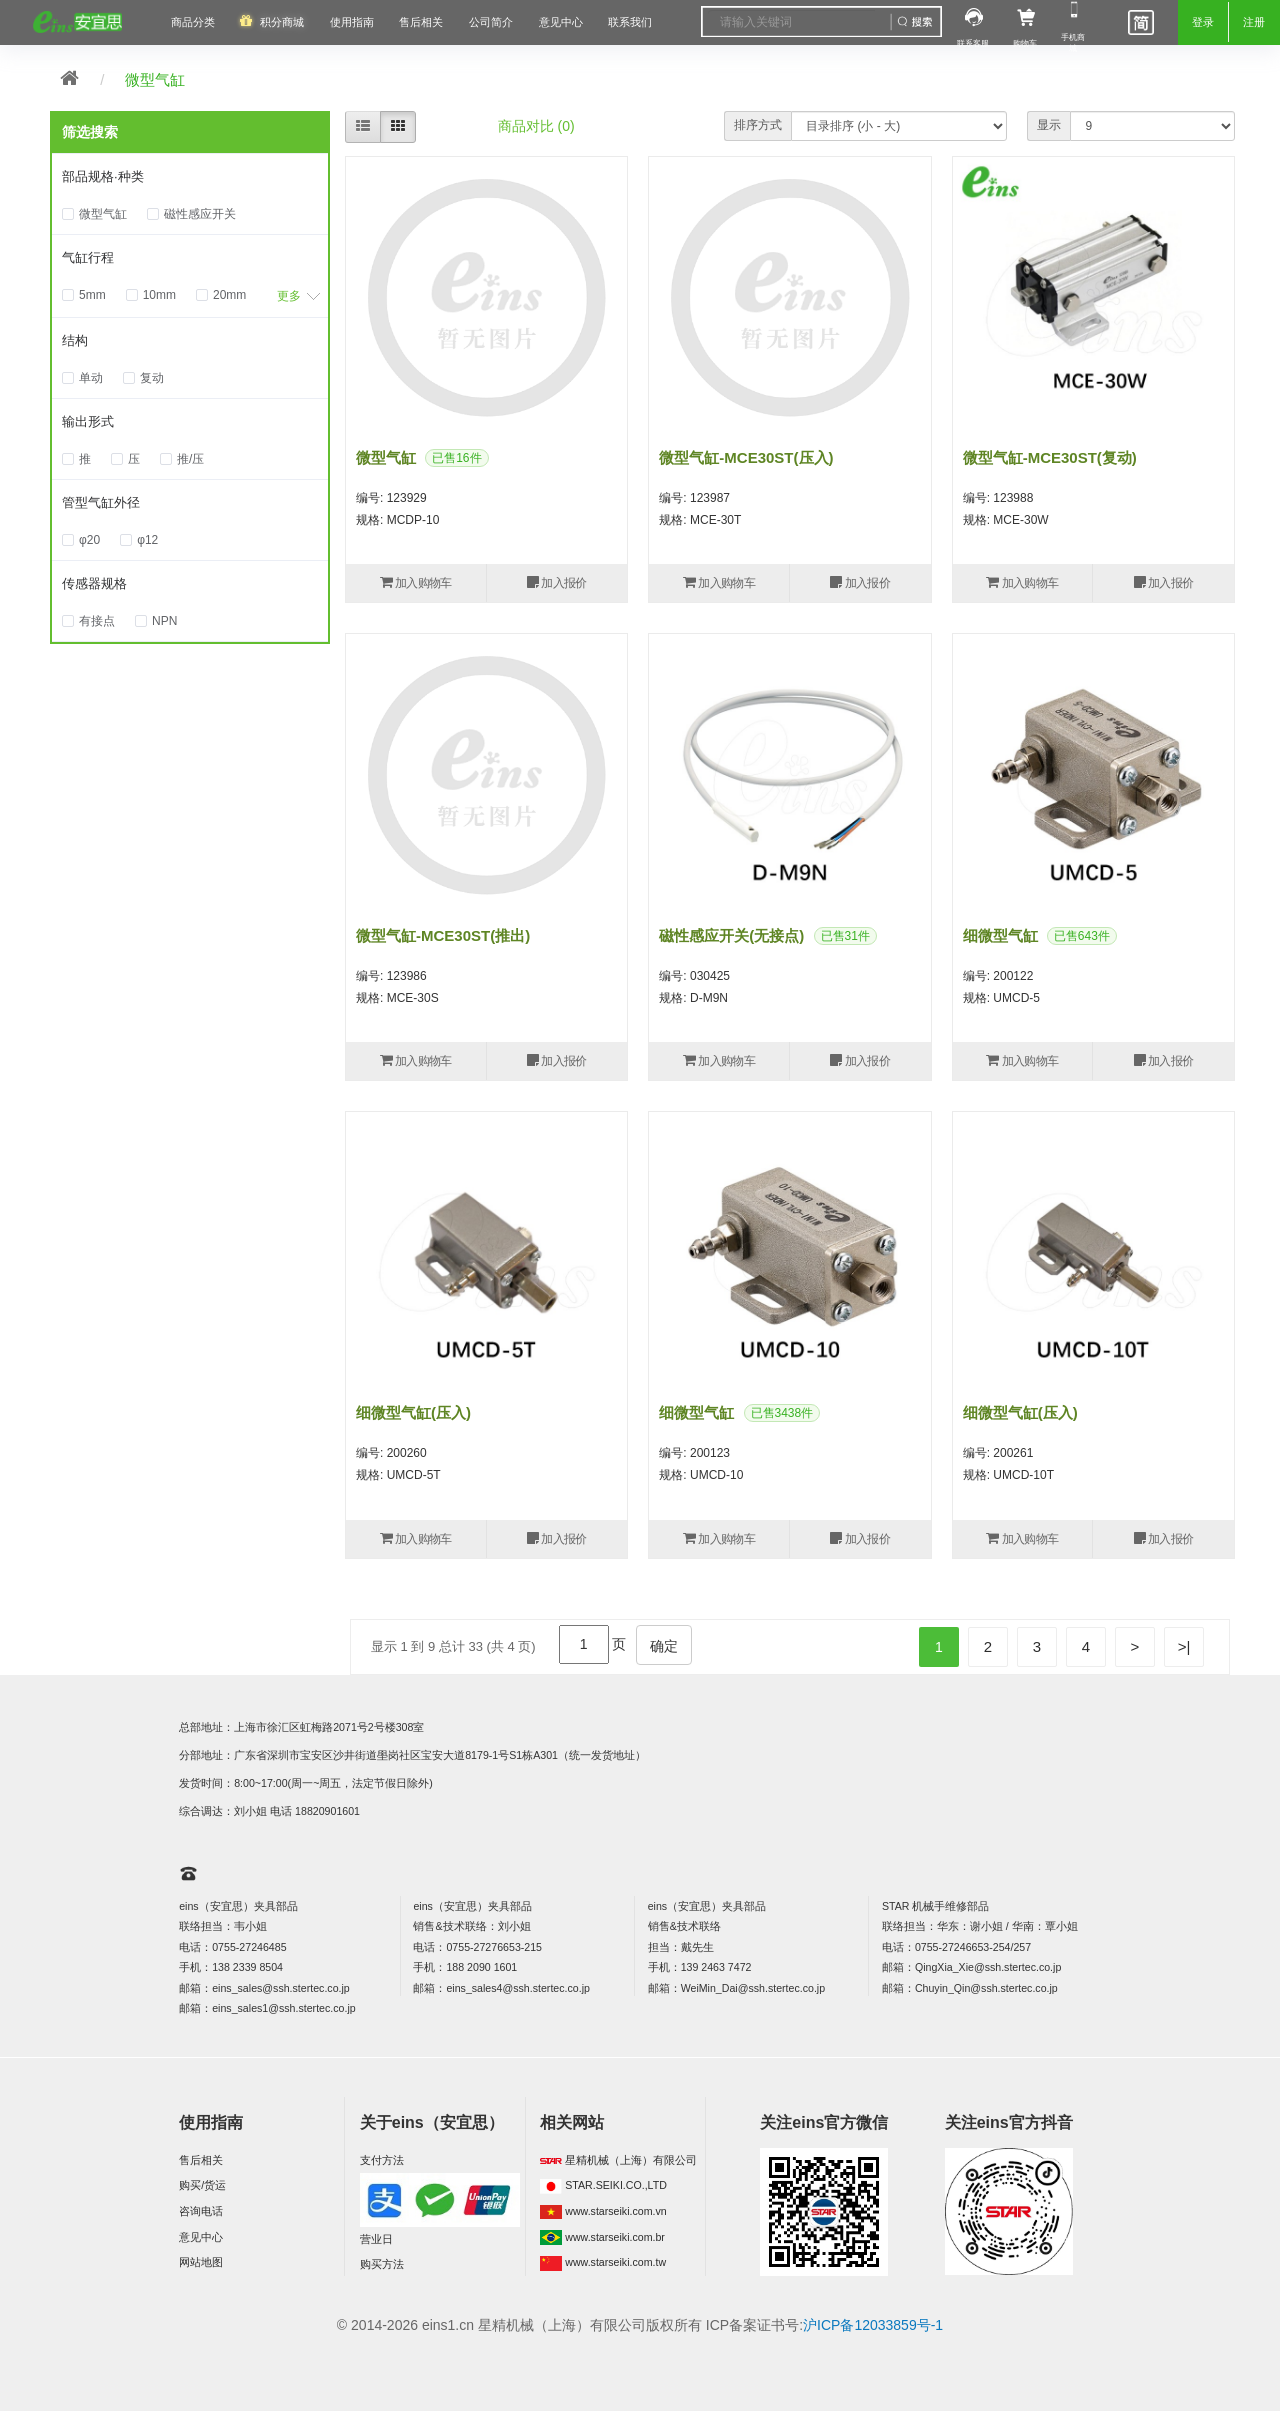  What do you see at coordinates (103, 176) in the screenshot?
I see `部品规格·种类 [button]` at bounding box center [103, 176].